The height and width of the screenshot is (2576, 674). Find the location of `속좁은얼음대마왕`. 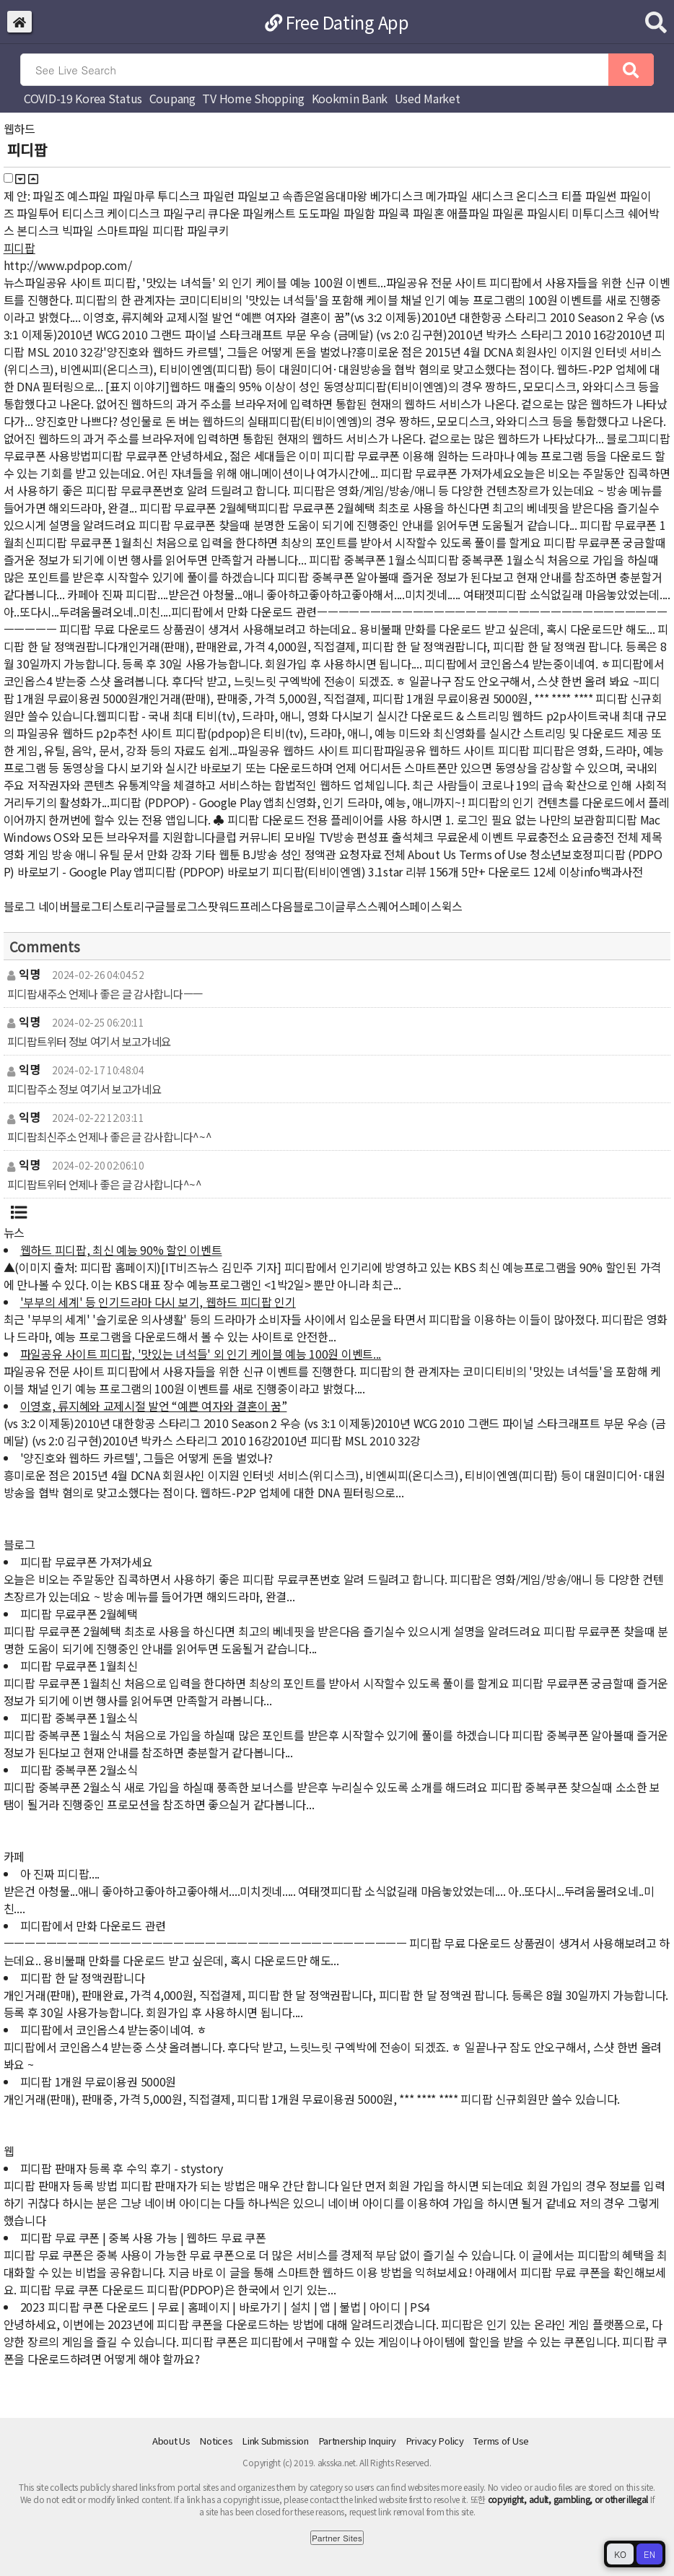

속좁은얼음대마왕 is located at coordinates (324, 195).